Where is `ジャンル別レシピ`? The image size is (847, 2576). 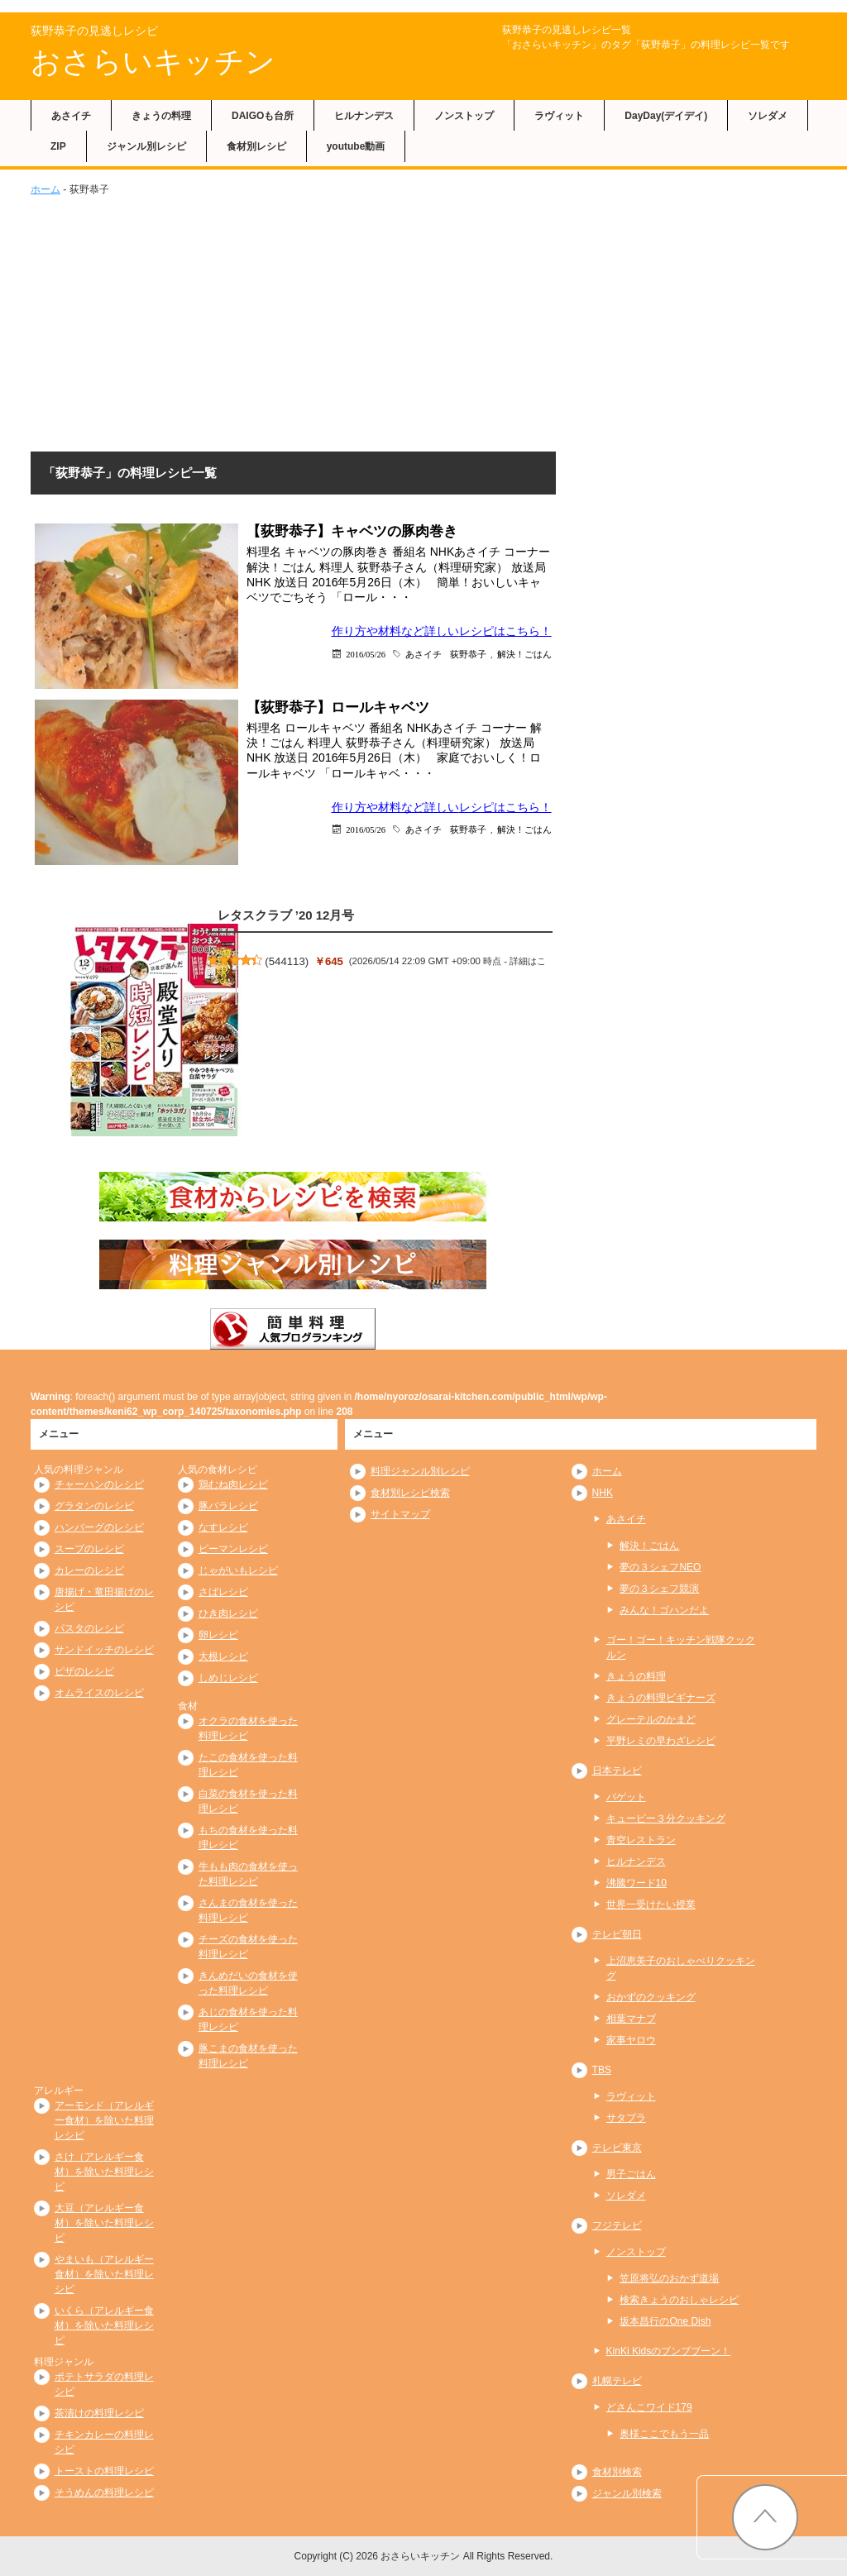
ジャンル別レシピ is located at coordinates (146, 146).